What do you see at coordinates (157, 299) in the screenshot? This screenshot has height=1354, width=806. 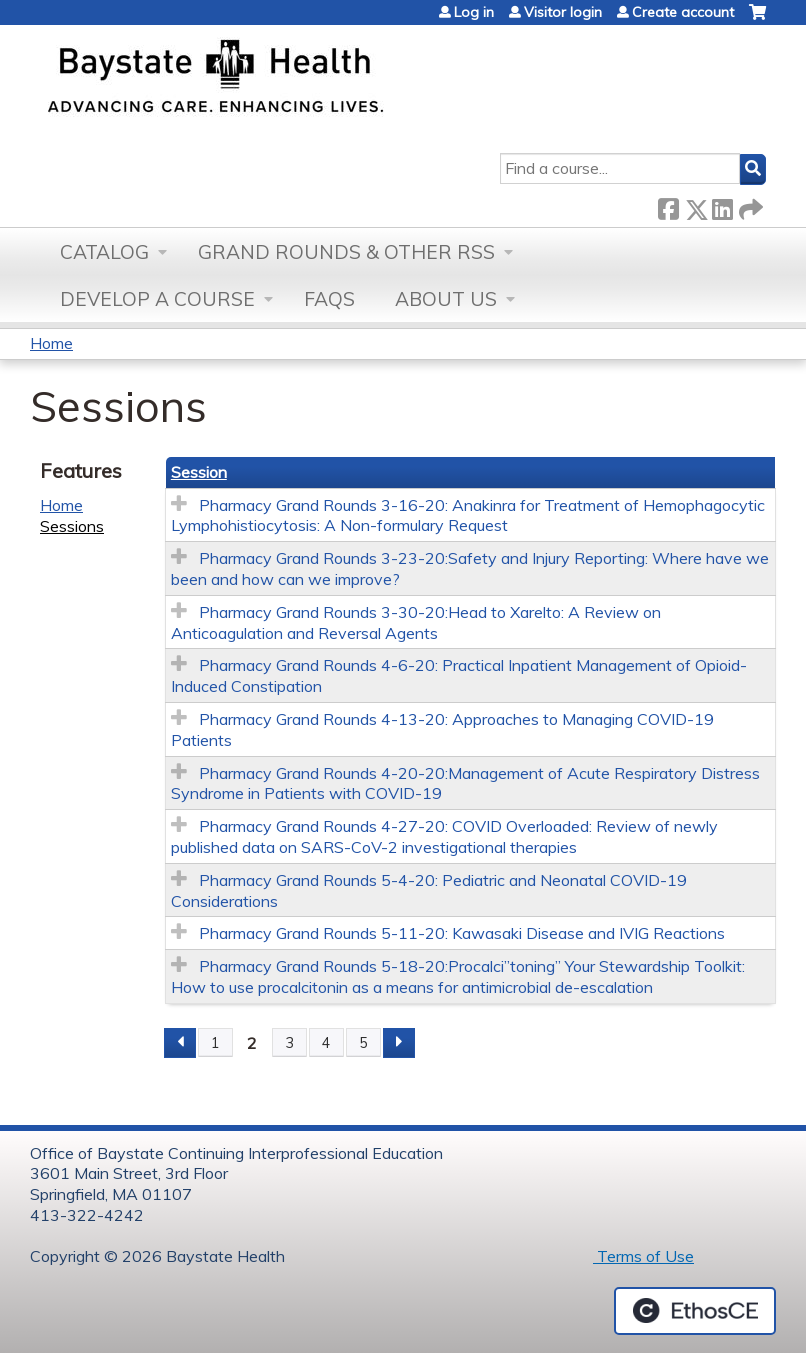 I see `Develop a Course` at bounding box center [157, 299].